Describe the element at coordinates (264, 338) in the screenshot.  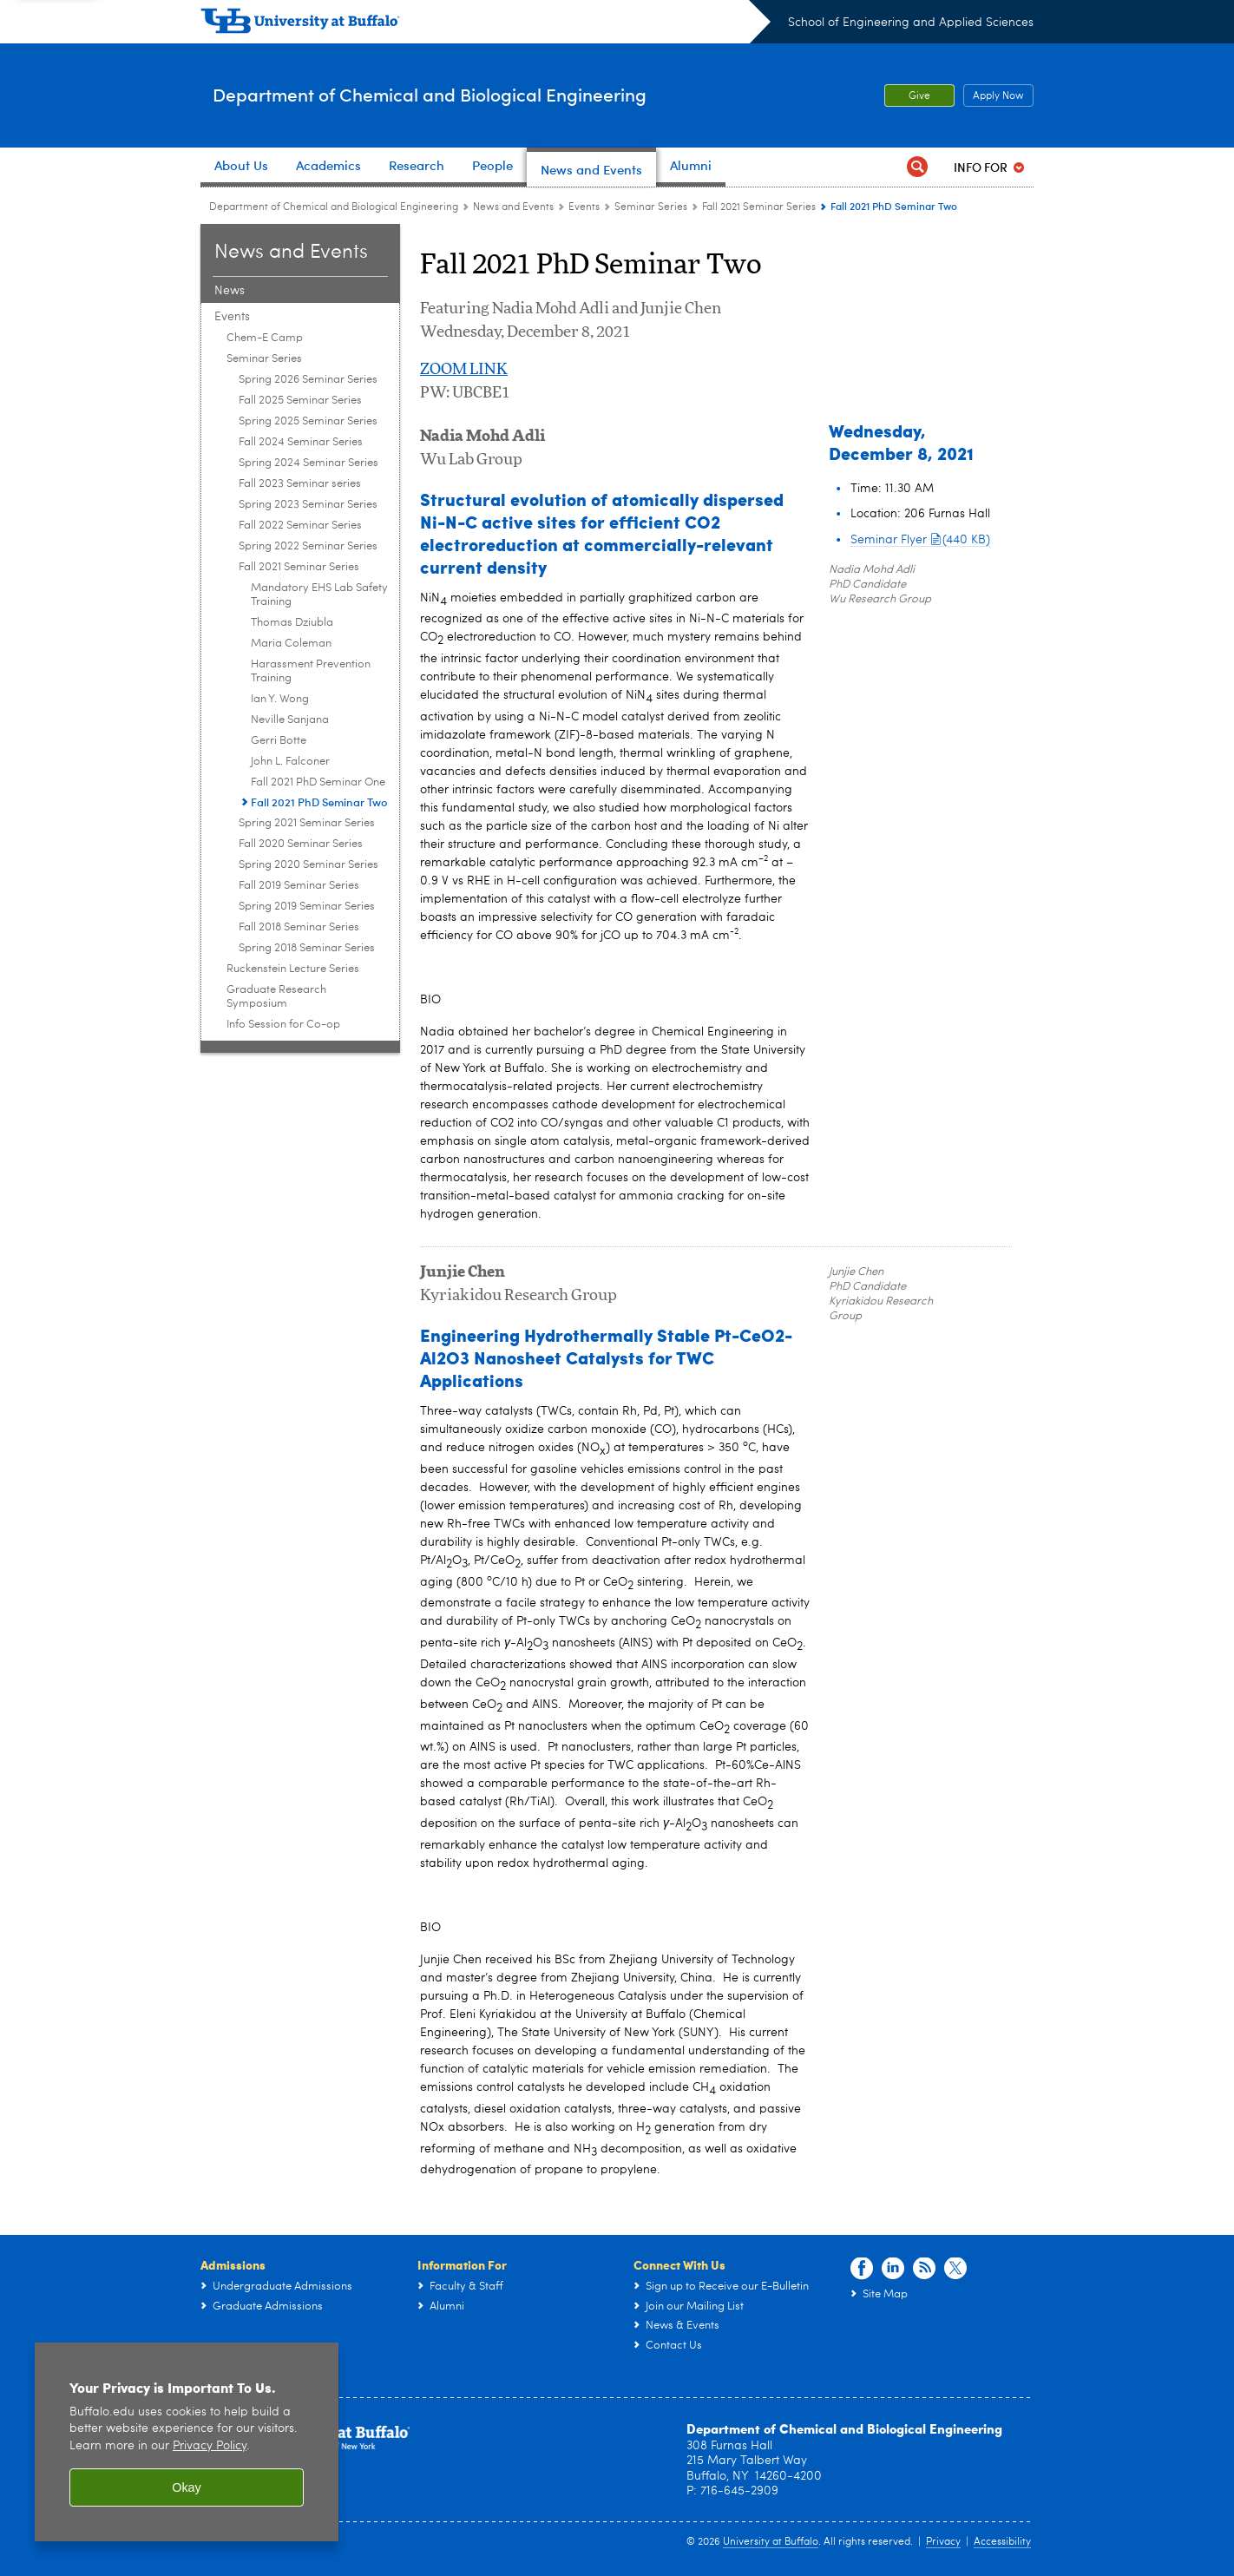
I see `Chem-E Camp [Events:Chem-E Camp]` at that location.